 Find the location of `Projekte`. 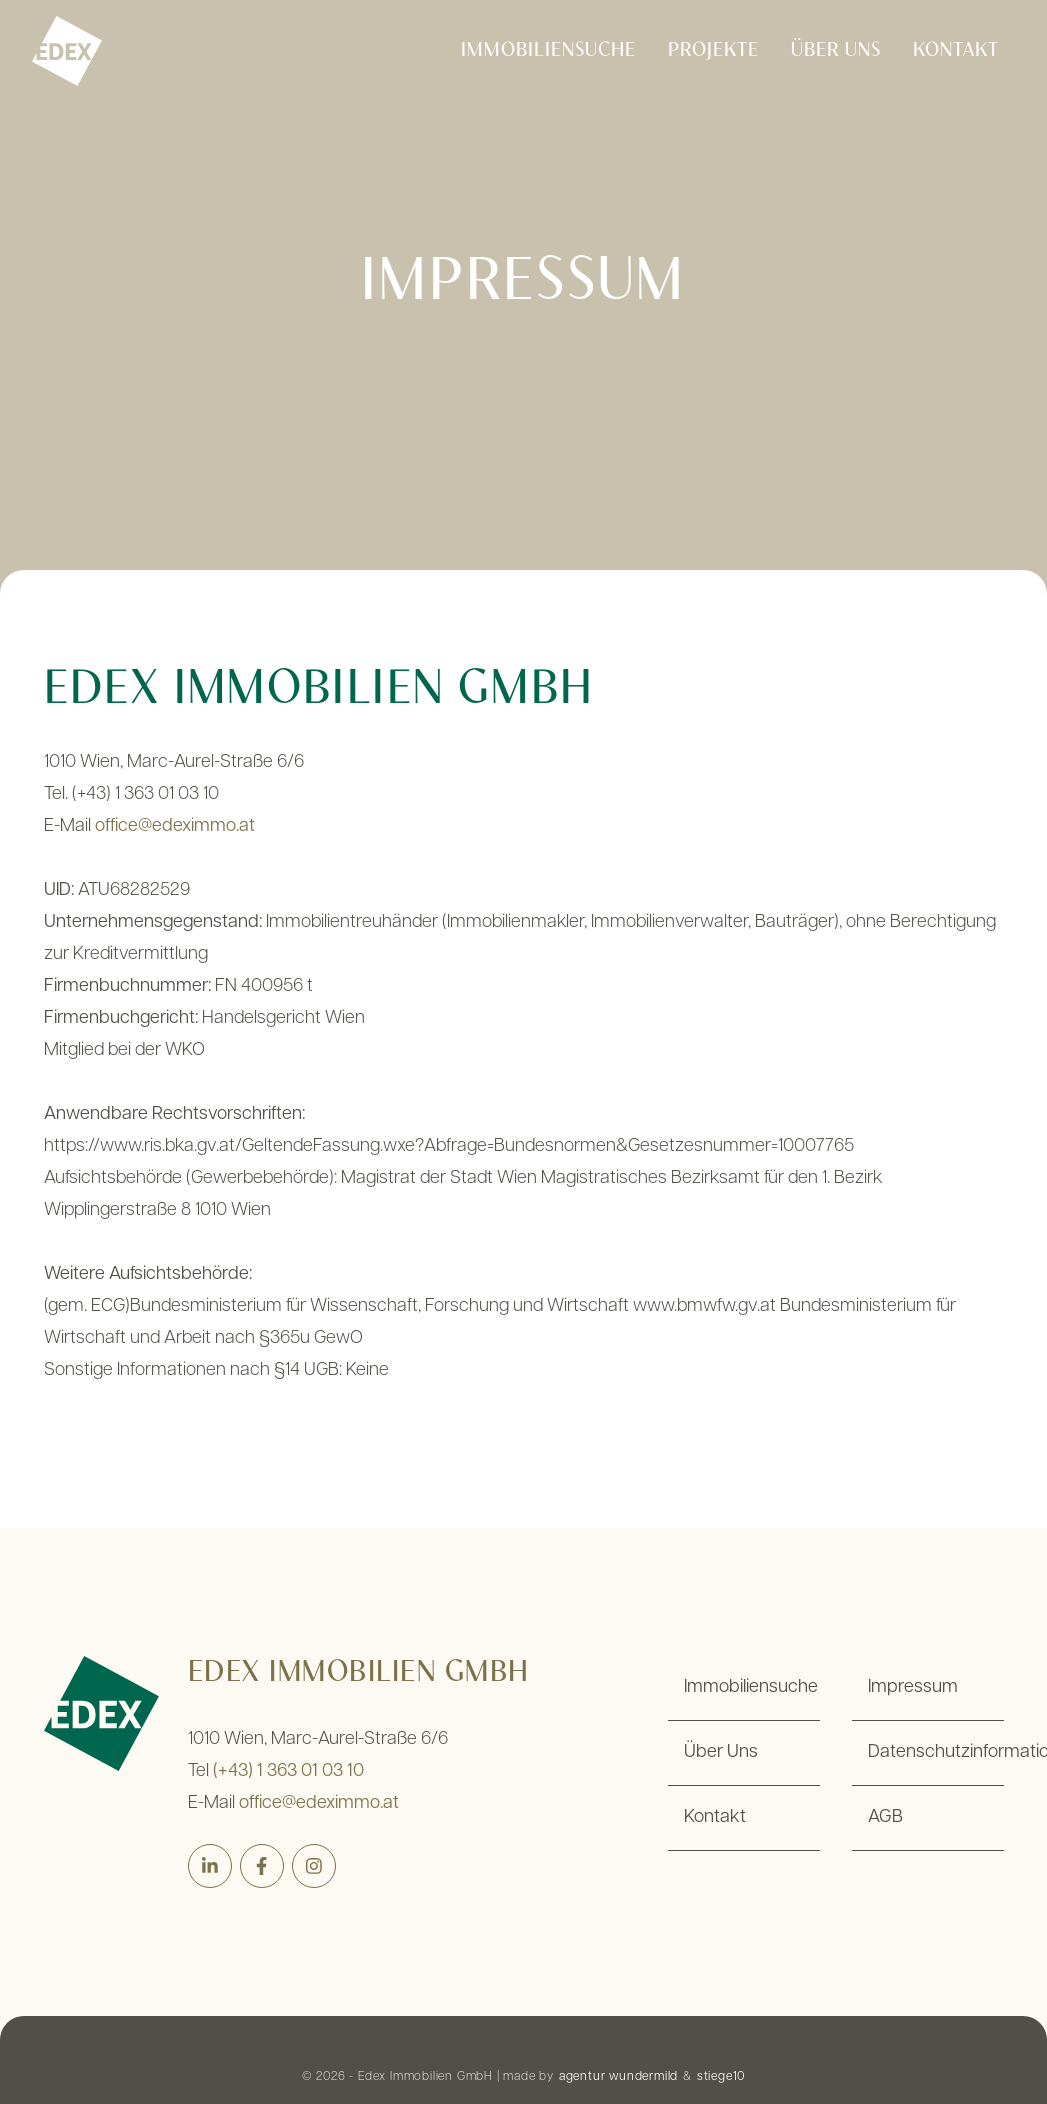

Projekte is located at coordinates (713, 51).